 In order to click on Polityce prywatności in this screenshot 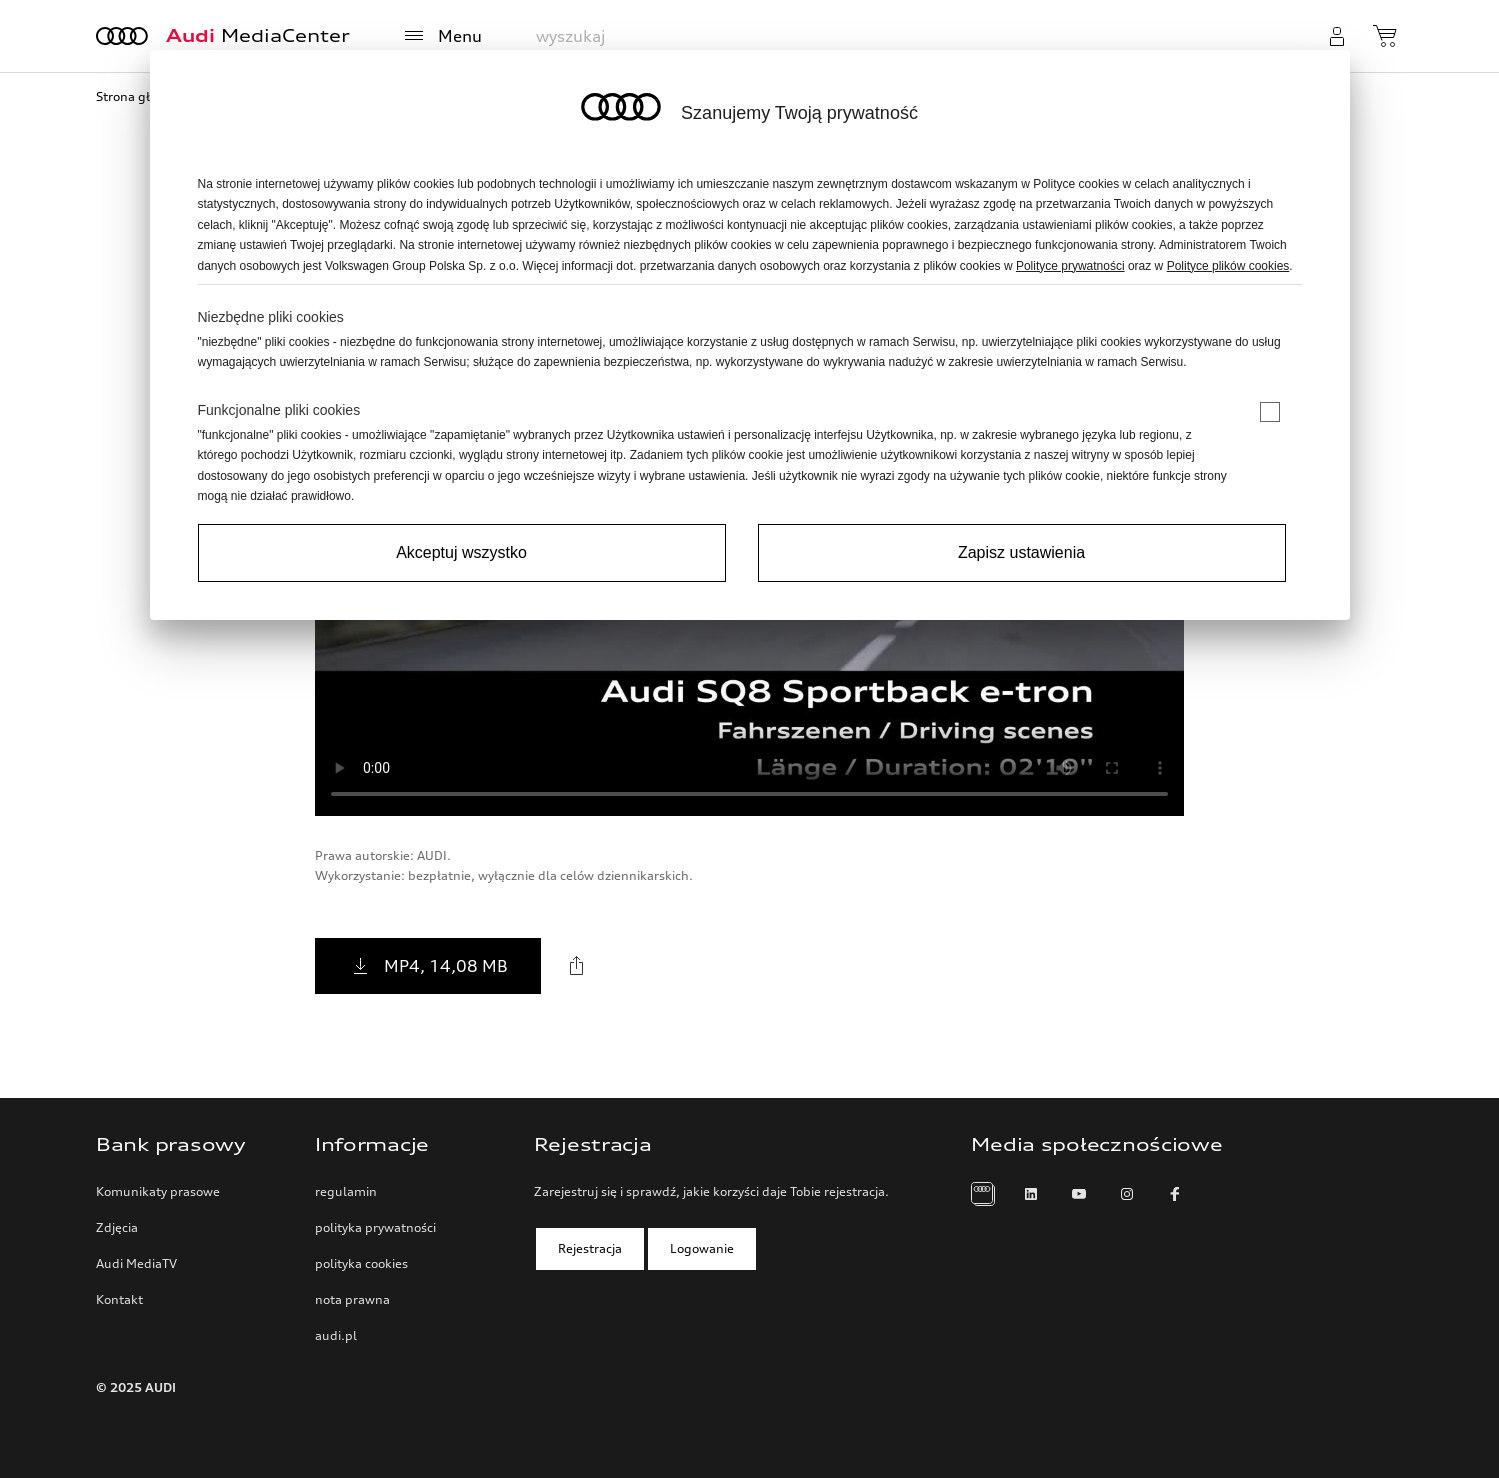, I will do `click(1070, 266)`.